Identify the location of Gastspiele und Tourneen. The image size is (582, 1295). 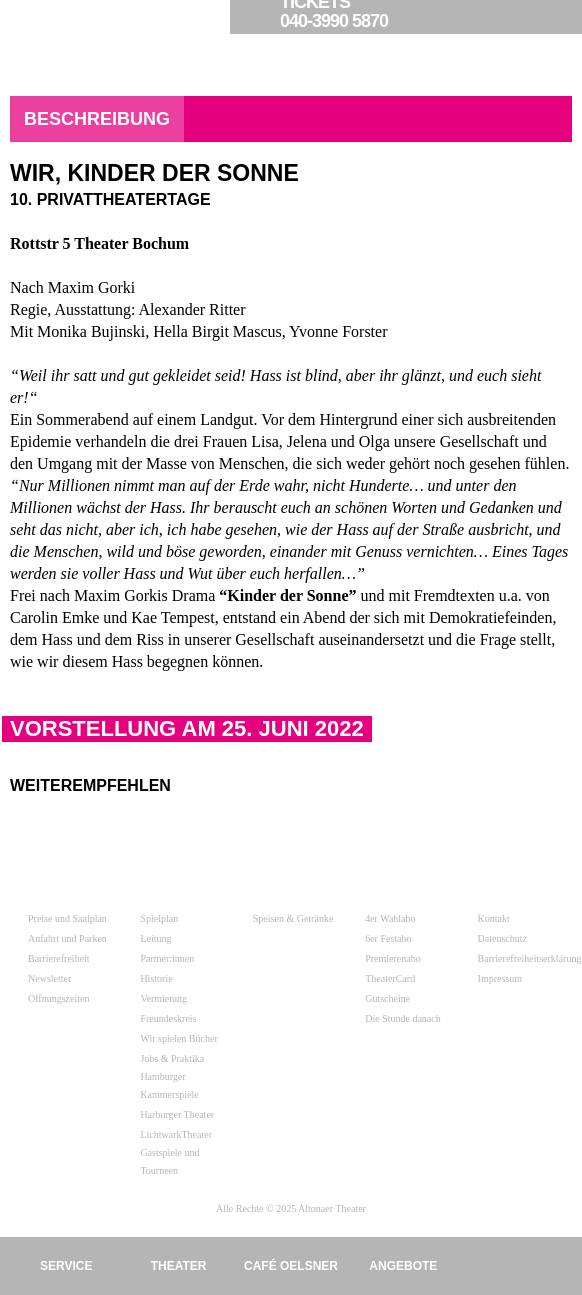
(169, 1161).